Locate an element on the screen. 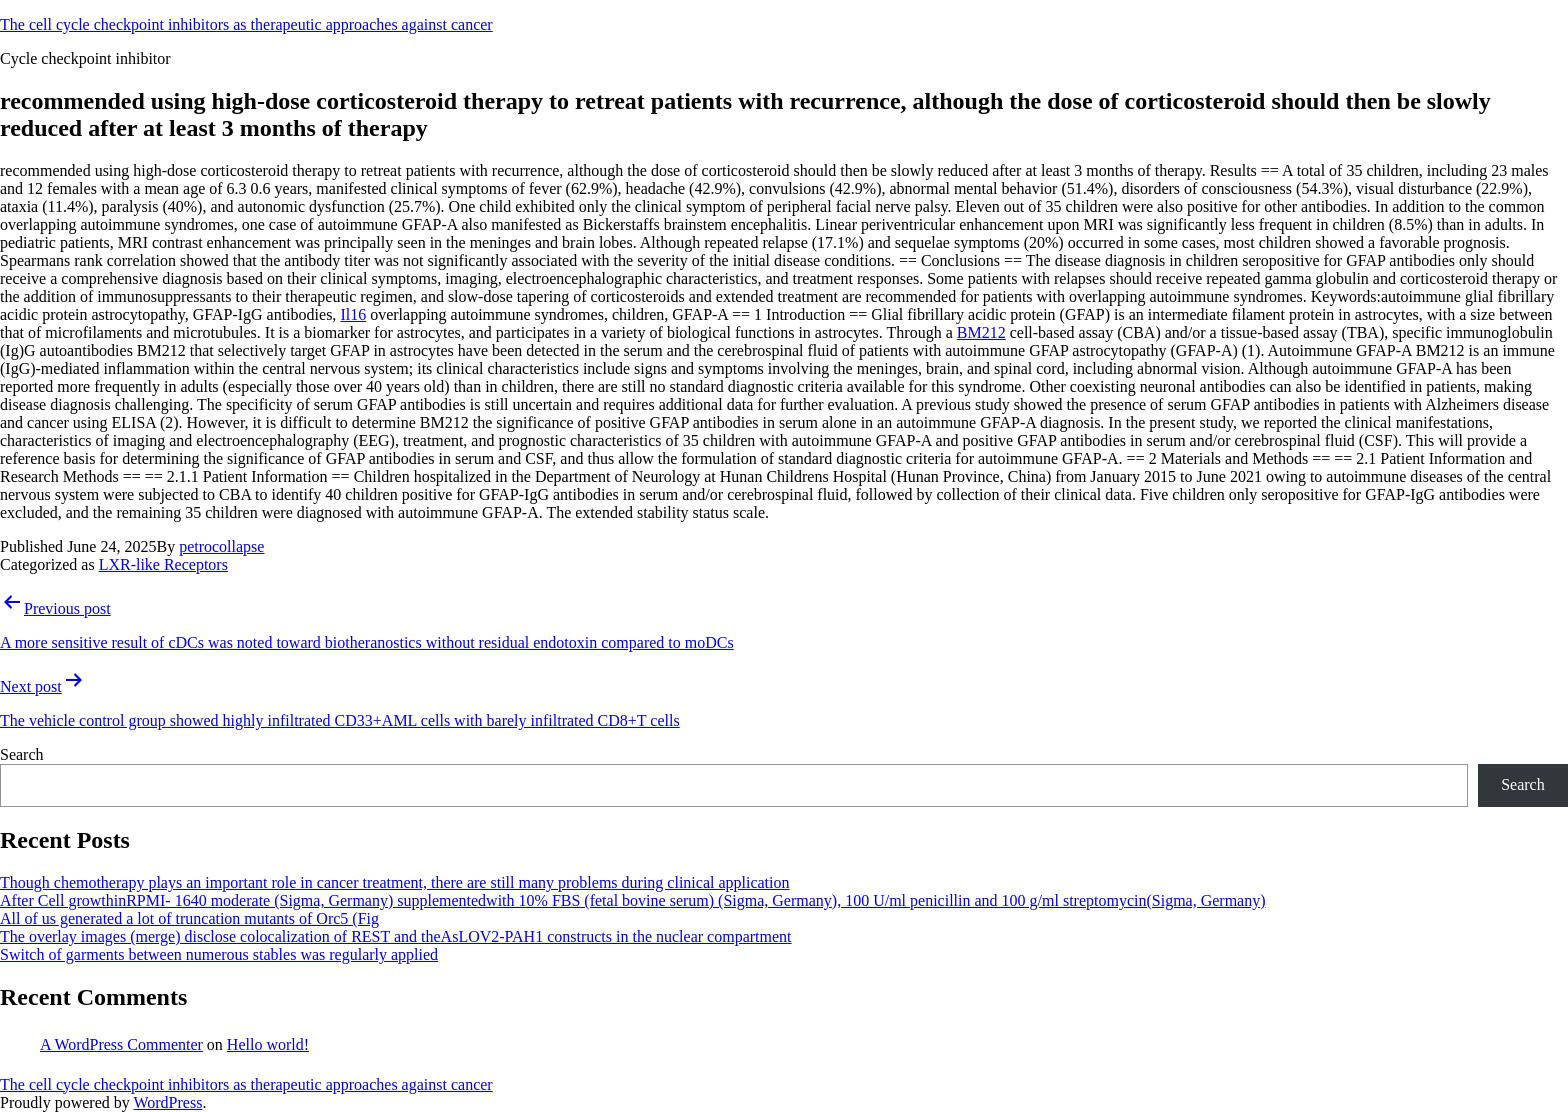 This screenshot has width=1568, height=1112. Switch of garments between numerous stables was regularly applied is located at coordinates (219, 954).